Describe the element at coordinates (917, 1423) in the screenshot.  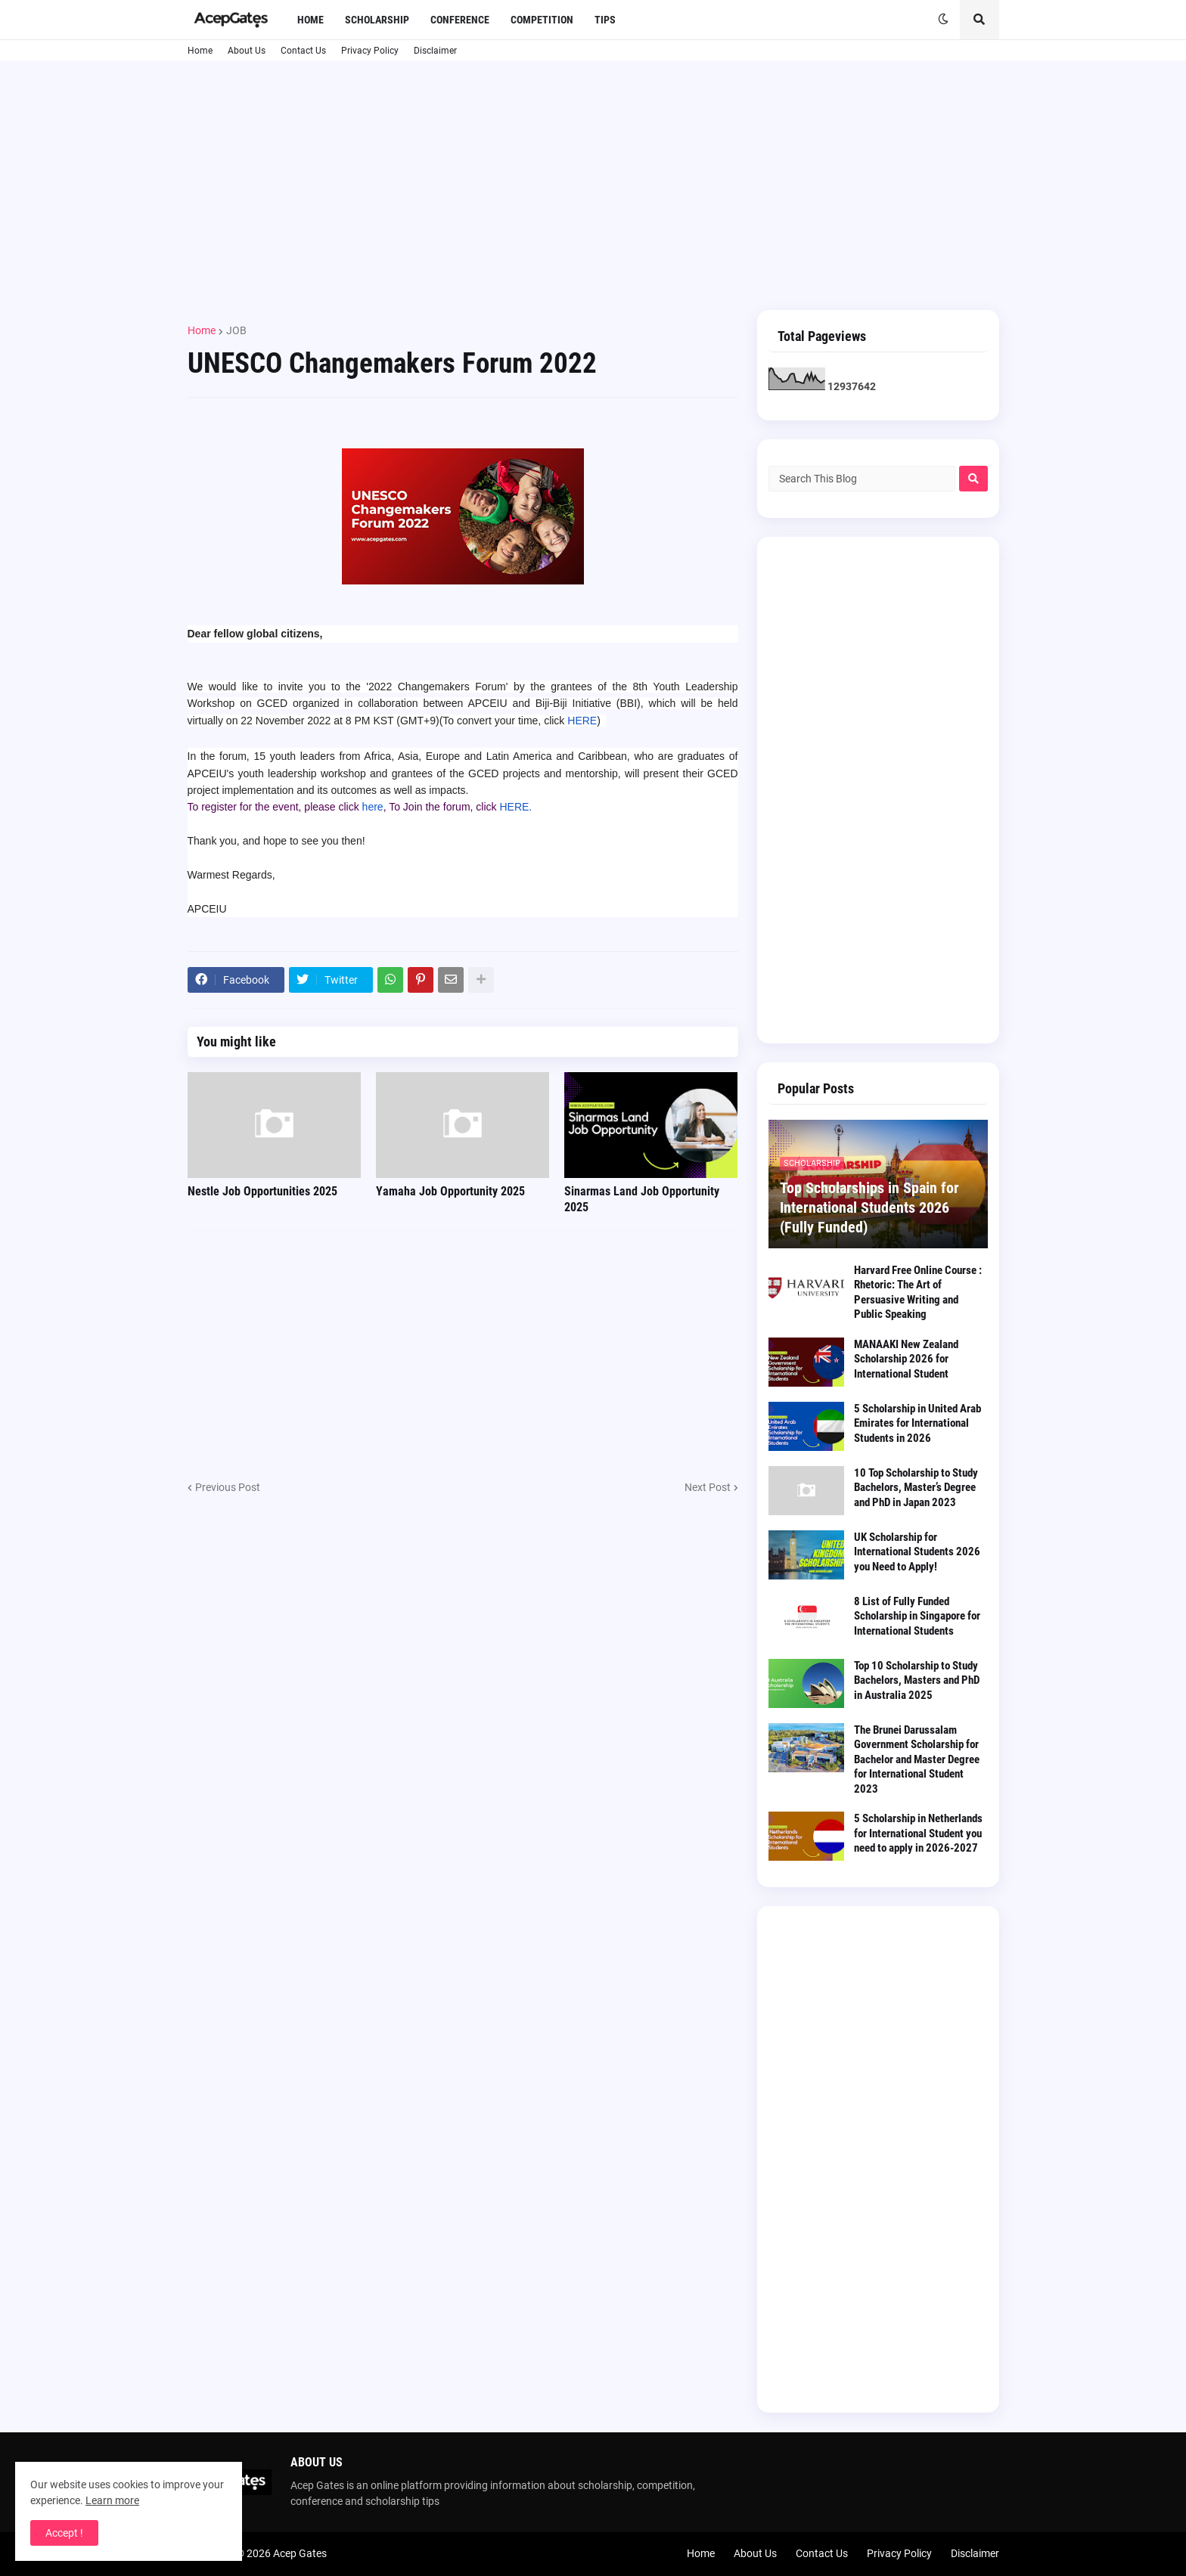
I see `5 Scholarship in United Arab Emirates for International Students in 2026` at that location.